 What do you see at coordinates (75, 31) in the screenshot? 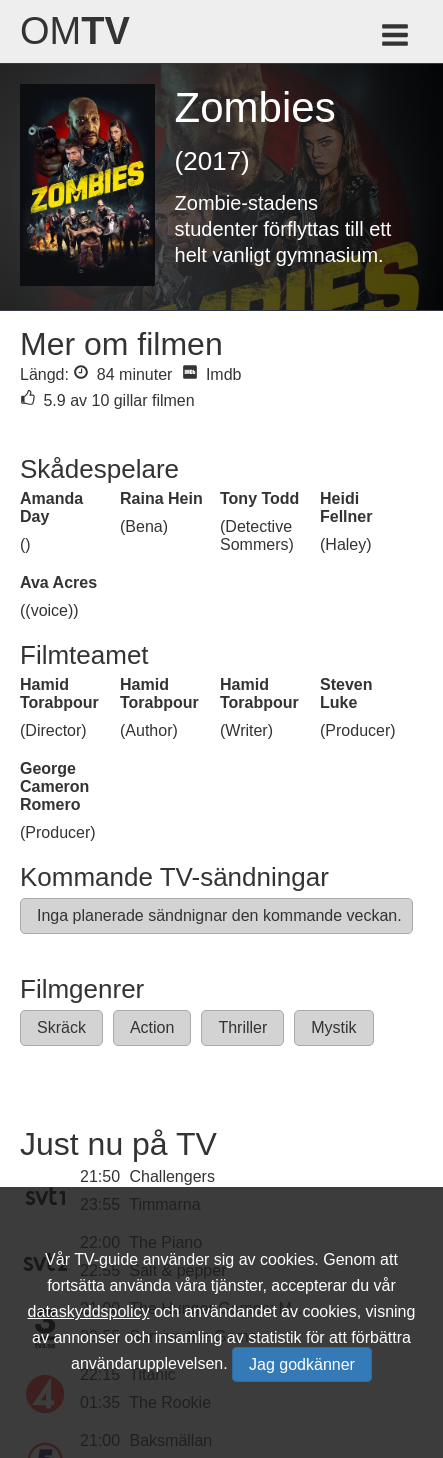
I see `Om` at bounding box center [75, 31].